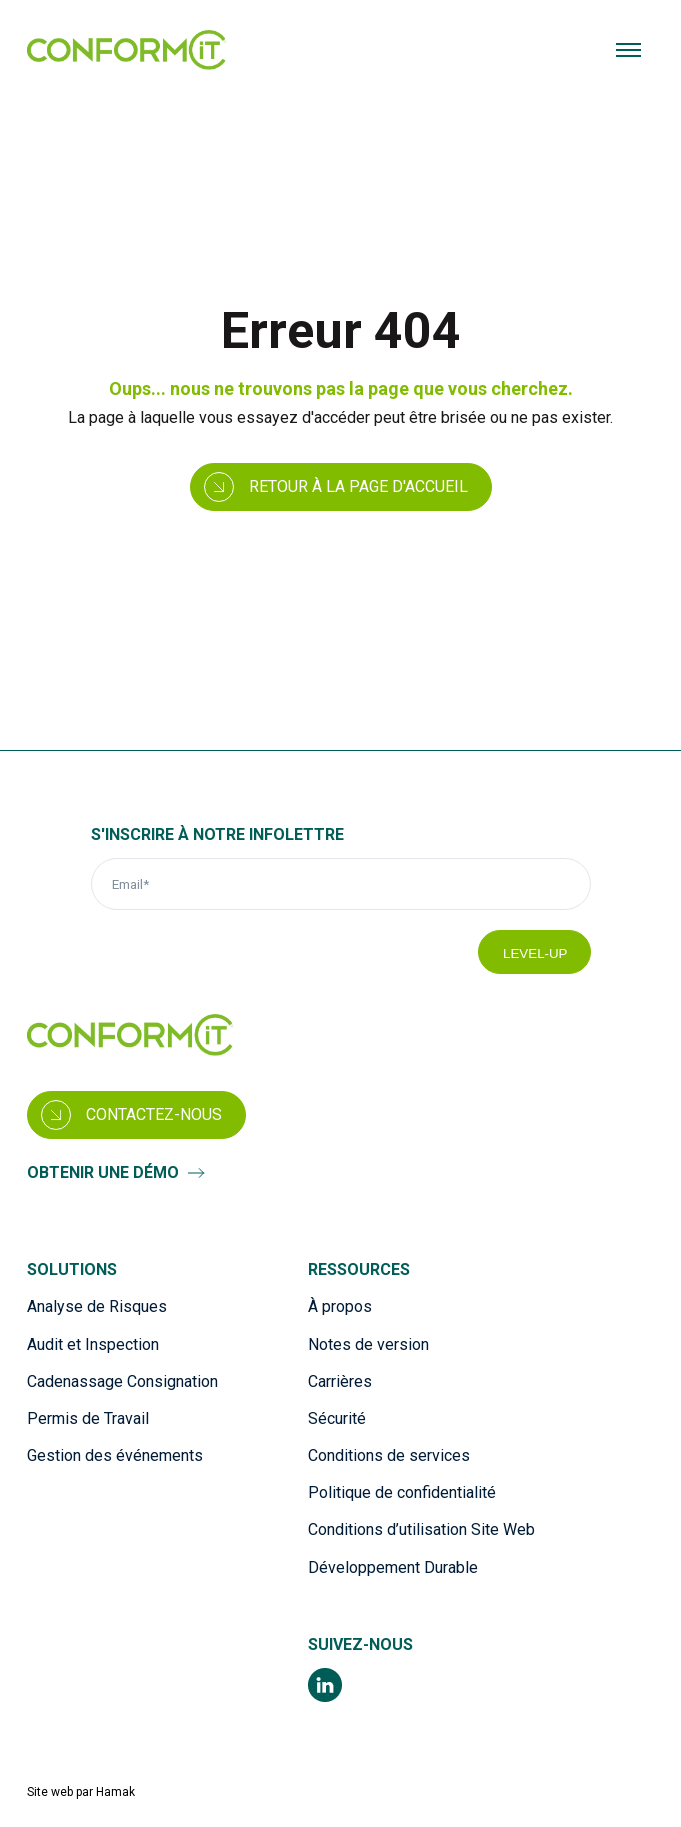 Image resolution: width=681 pixels, height=1827 pixels. What do you see at coordinates (421, 1529) in the screenshot?
I see `Conditions d’utilisation Site Web` at bounding box center [421, 1529].